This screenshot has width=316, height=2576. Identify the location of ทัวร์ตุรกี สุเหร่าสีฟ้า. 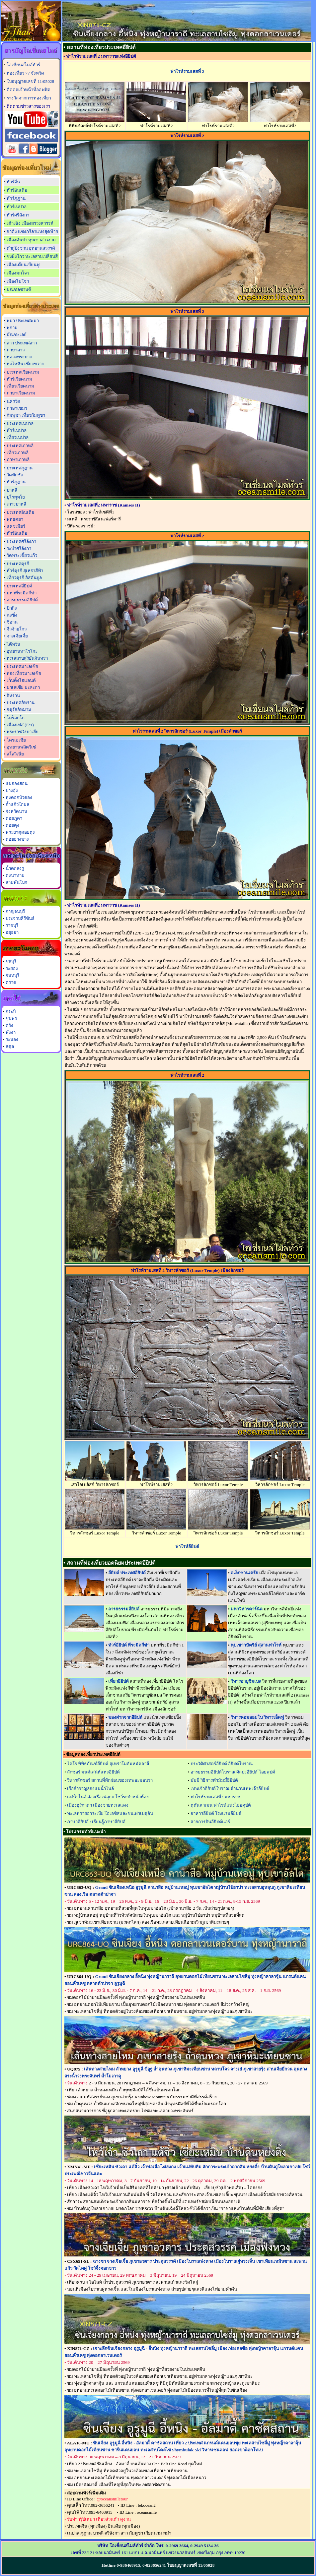
(25, 570).